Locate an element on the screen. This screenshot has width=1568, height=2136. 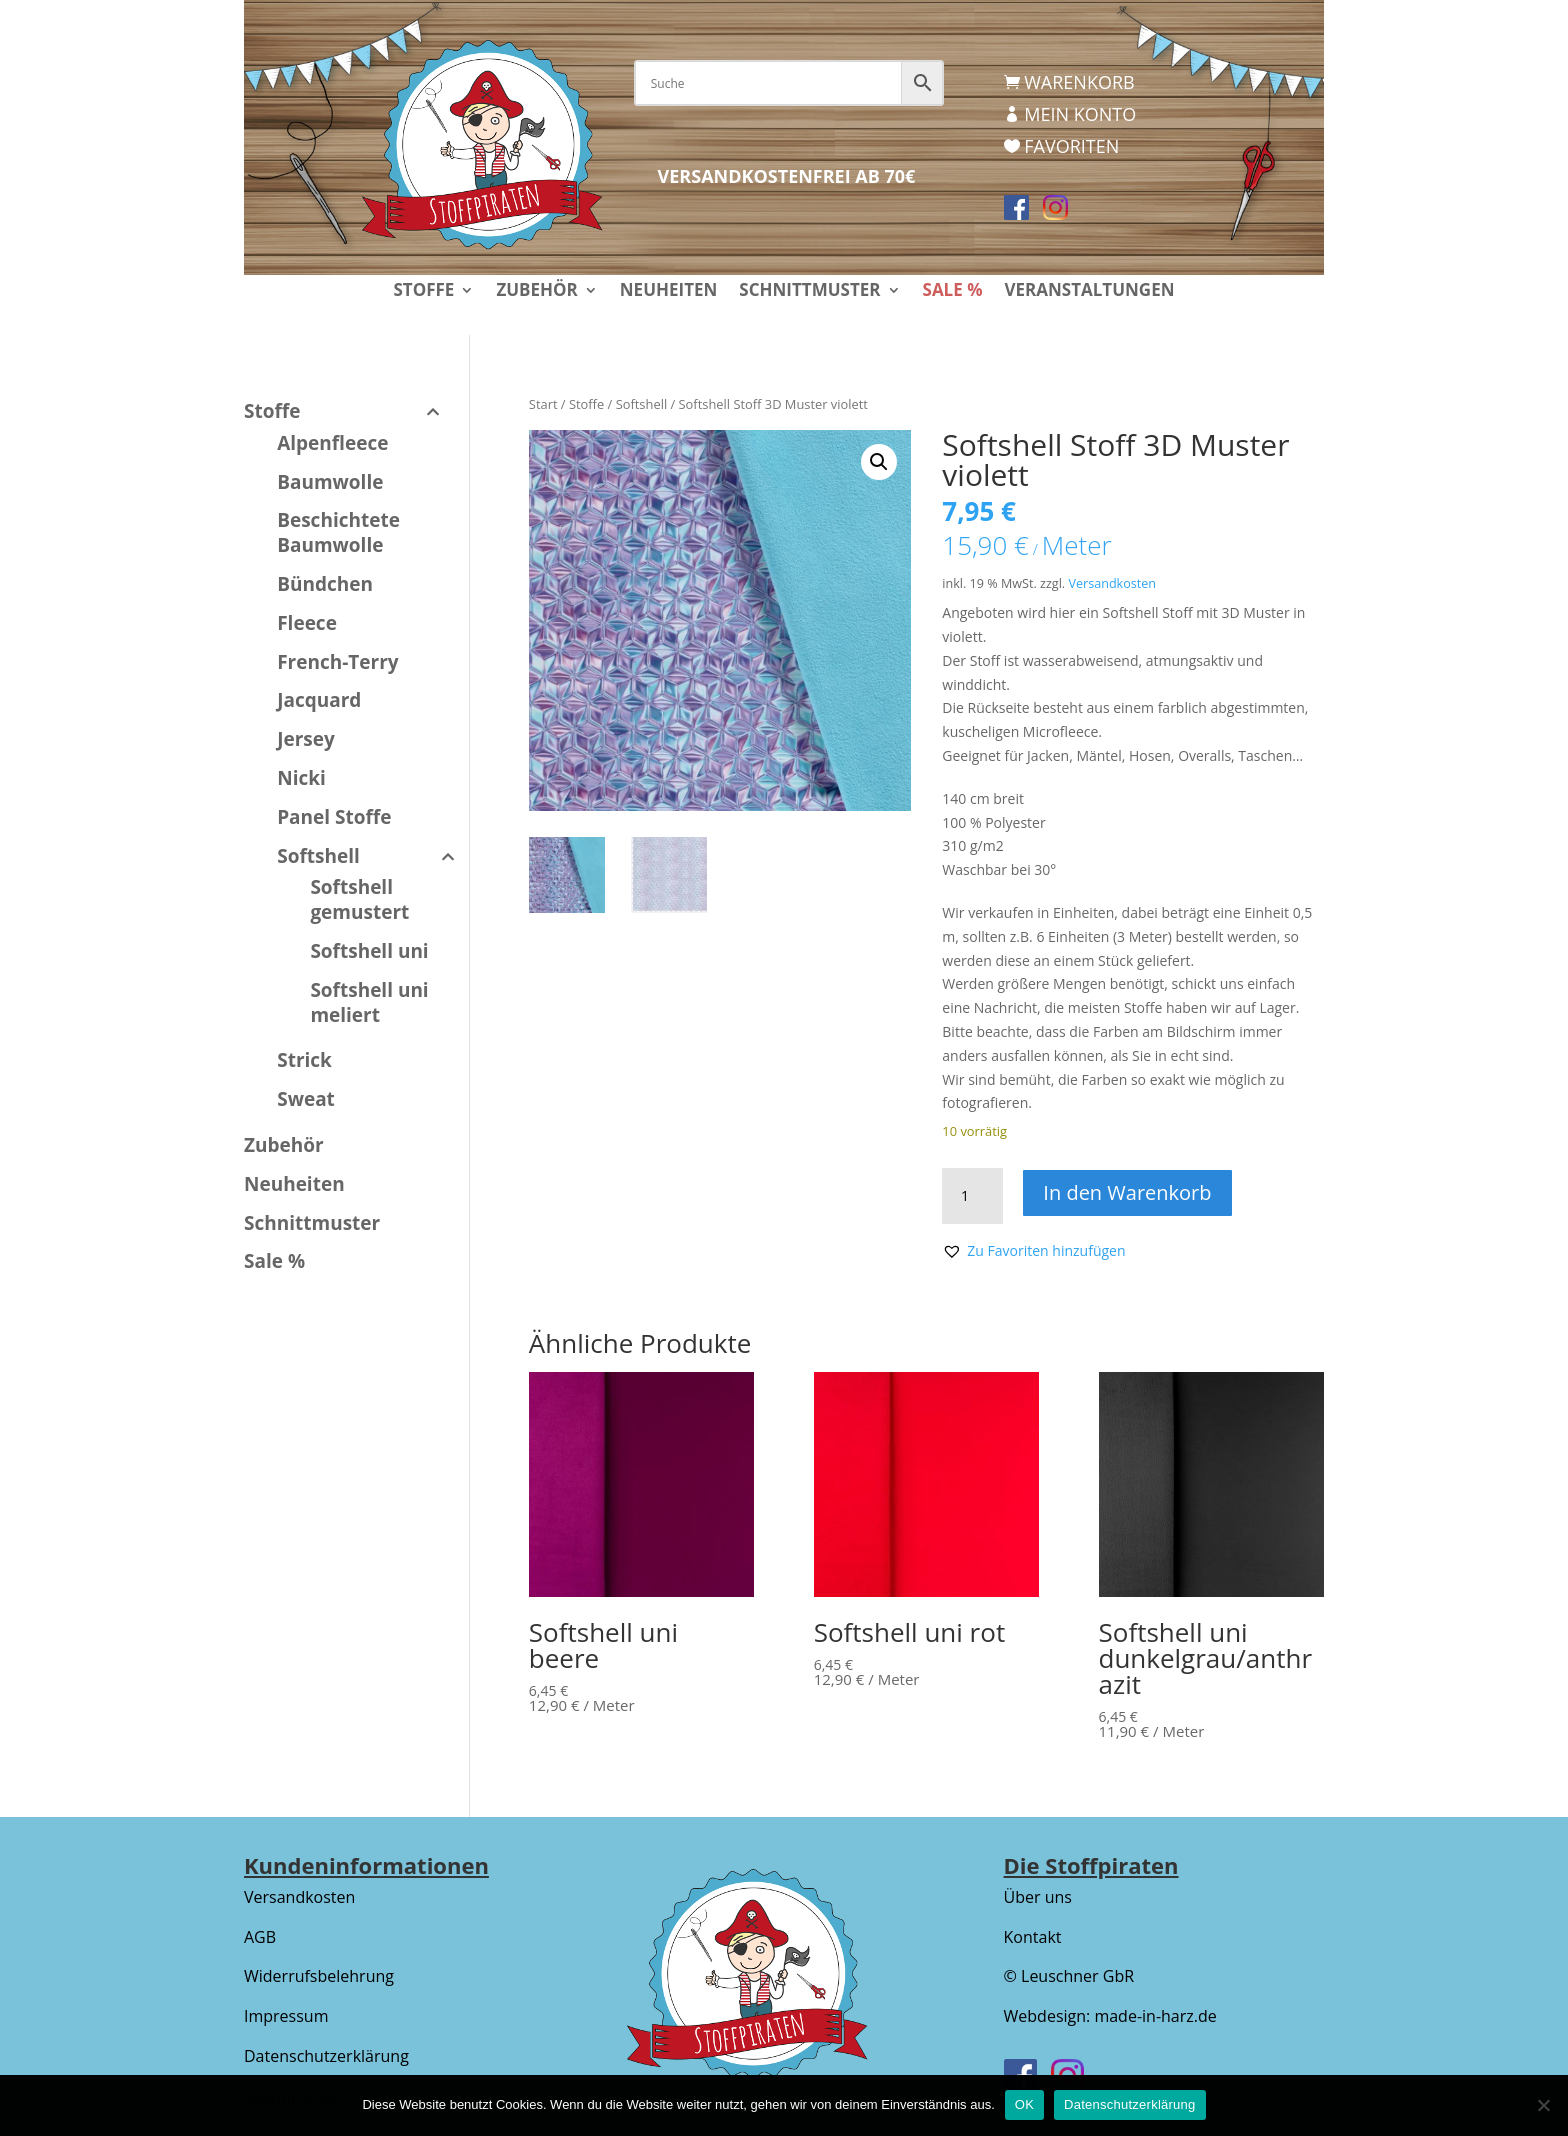
Kontakt is located at coordinates (1033, 1937).